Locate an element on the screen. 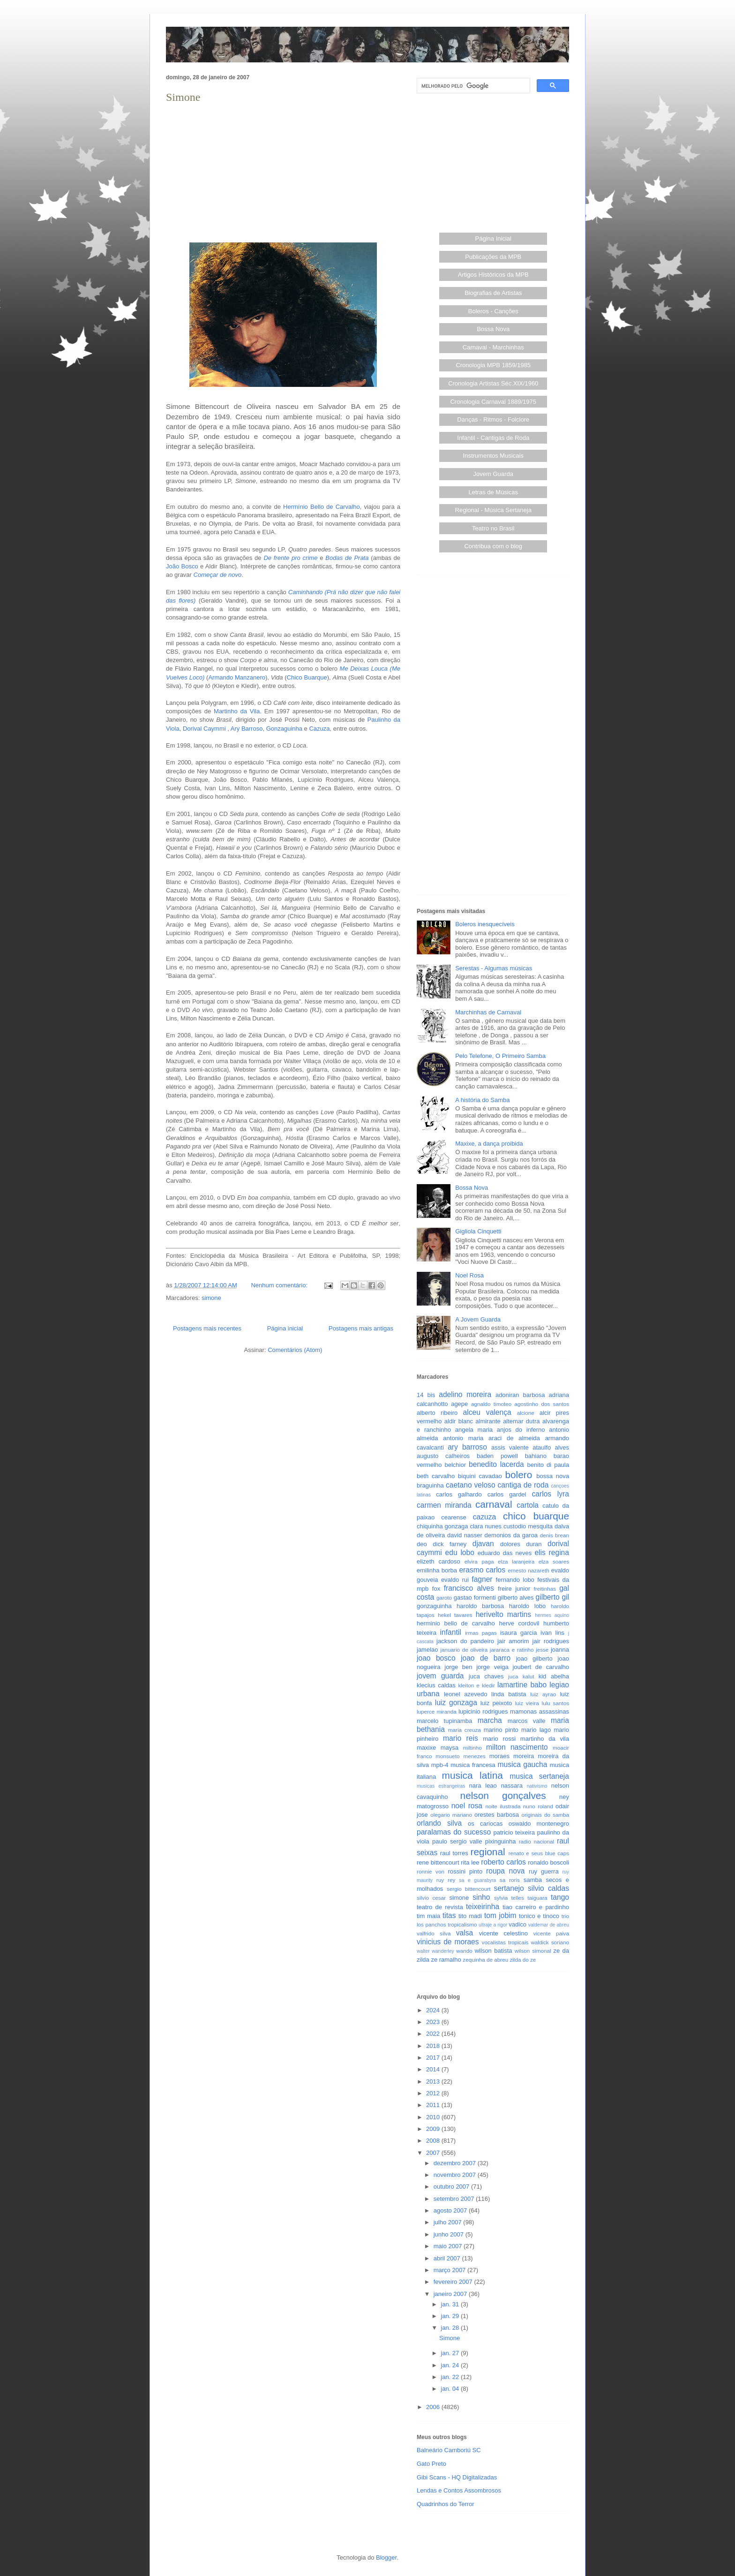 The width and height of the screenshot is (735, 2576). regional is located at coordinates (488, 1851).